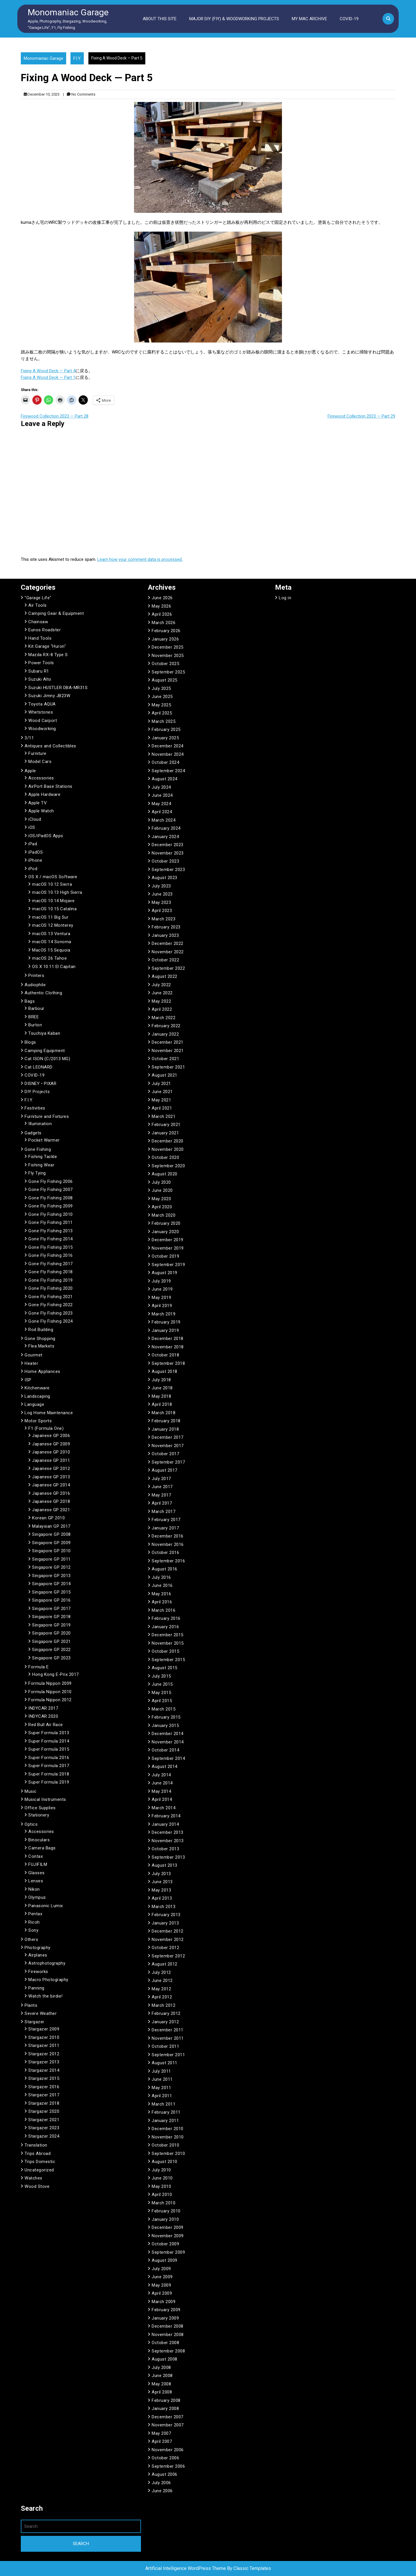 The image size is (416, 2576). I want to click on August 2020, so click(164, 1174).